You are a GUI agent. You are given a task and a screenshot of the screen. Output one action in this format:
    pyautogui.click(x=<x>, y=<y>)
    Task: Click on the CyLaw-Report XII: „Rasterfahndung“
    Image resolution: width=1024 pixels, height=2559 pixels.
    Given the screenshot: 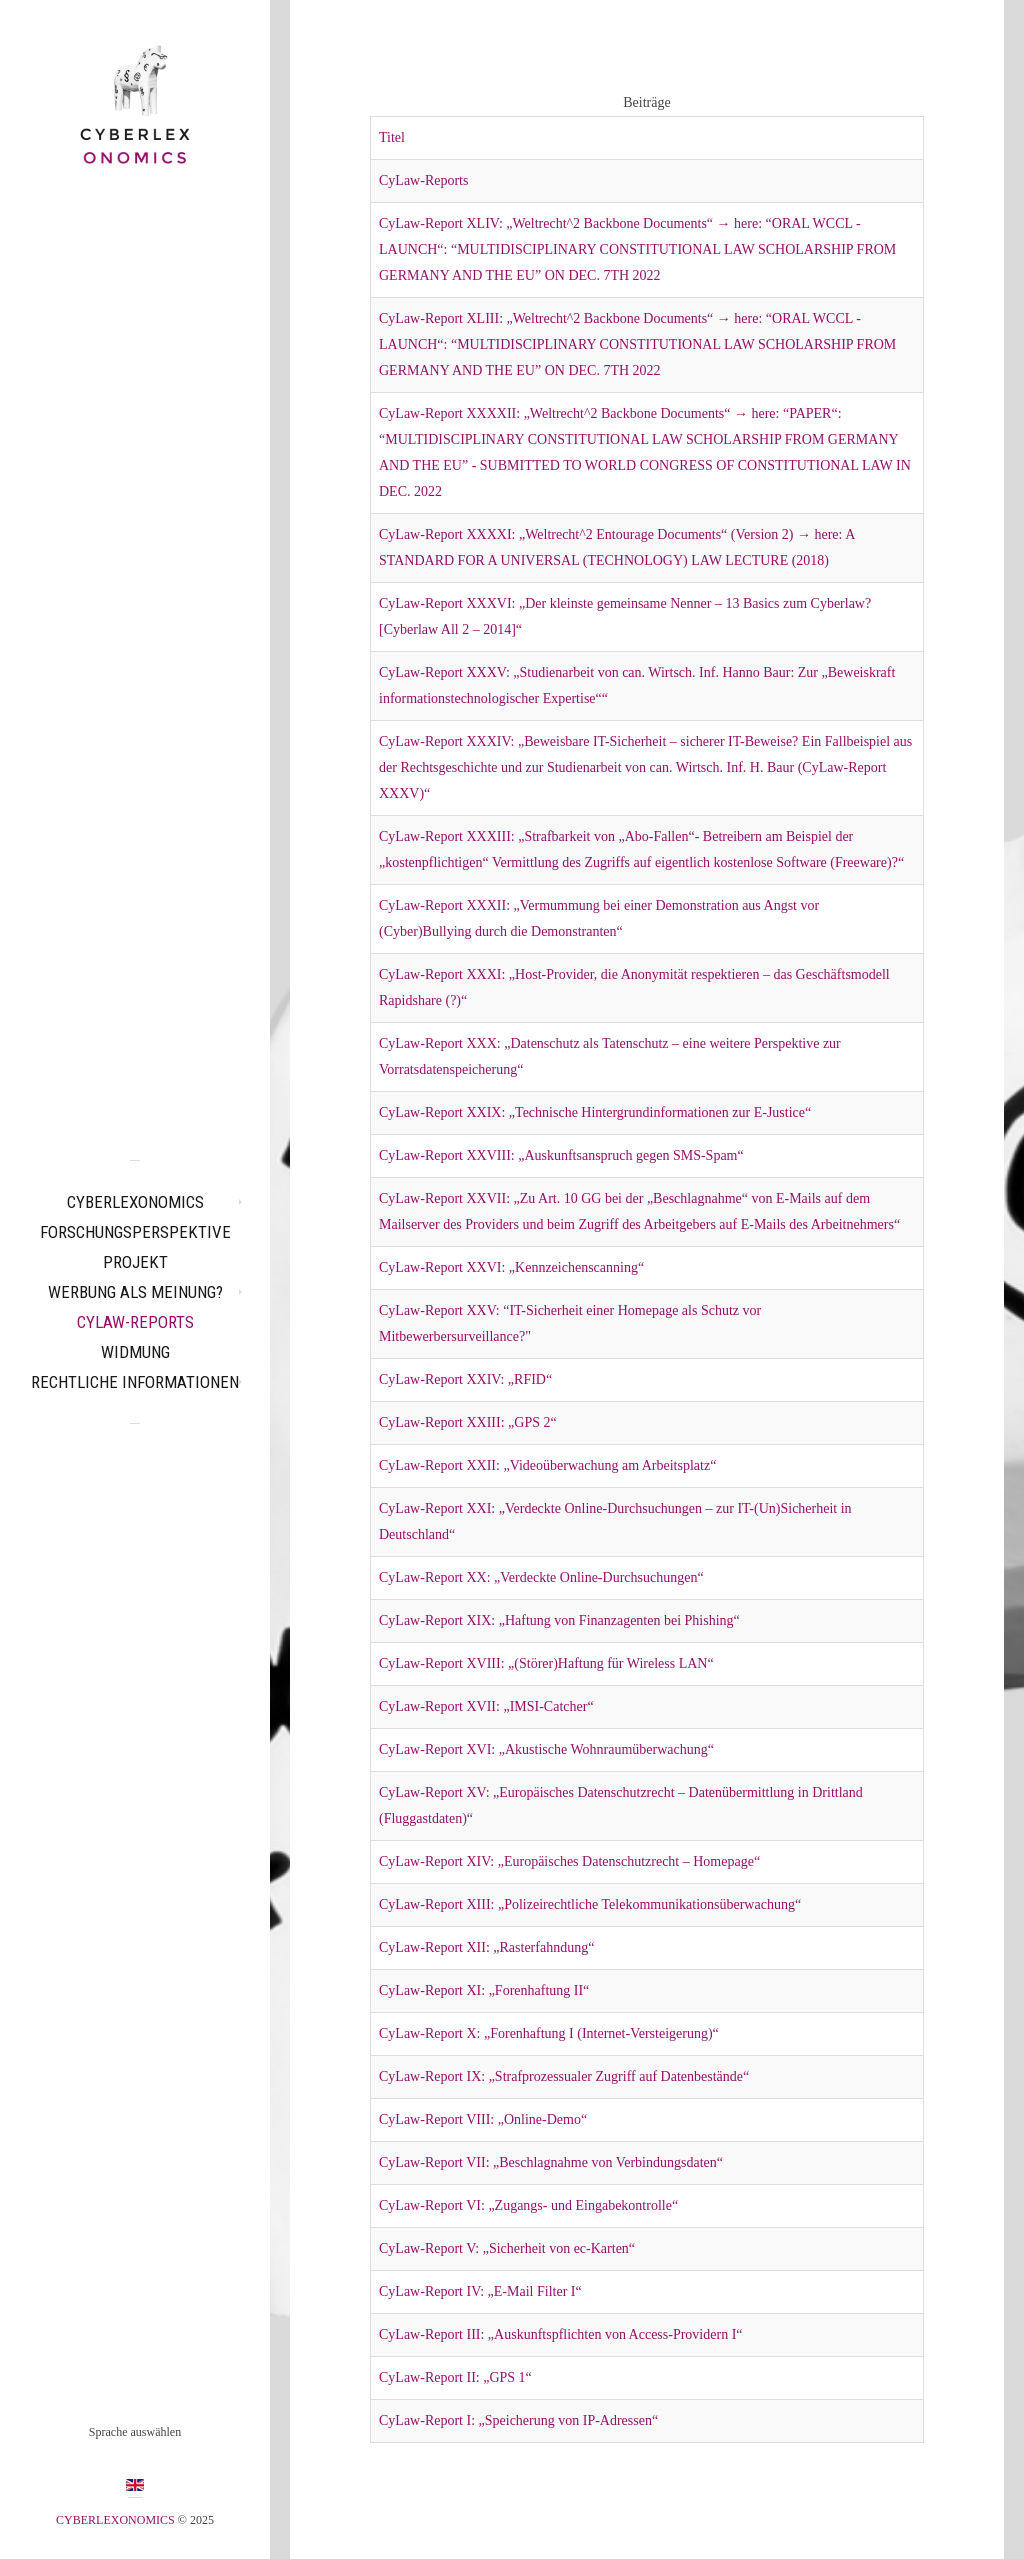 What is the action you would take?
    pyautogui.click(x=486, y=1947)
    